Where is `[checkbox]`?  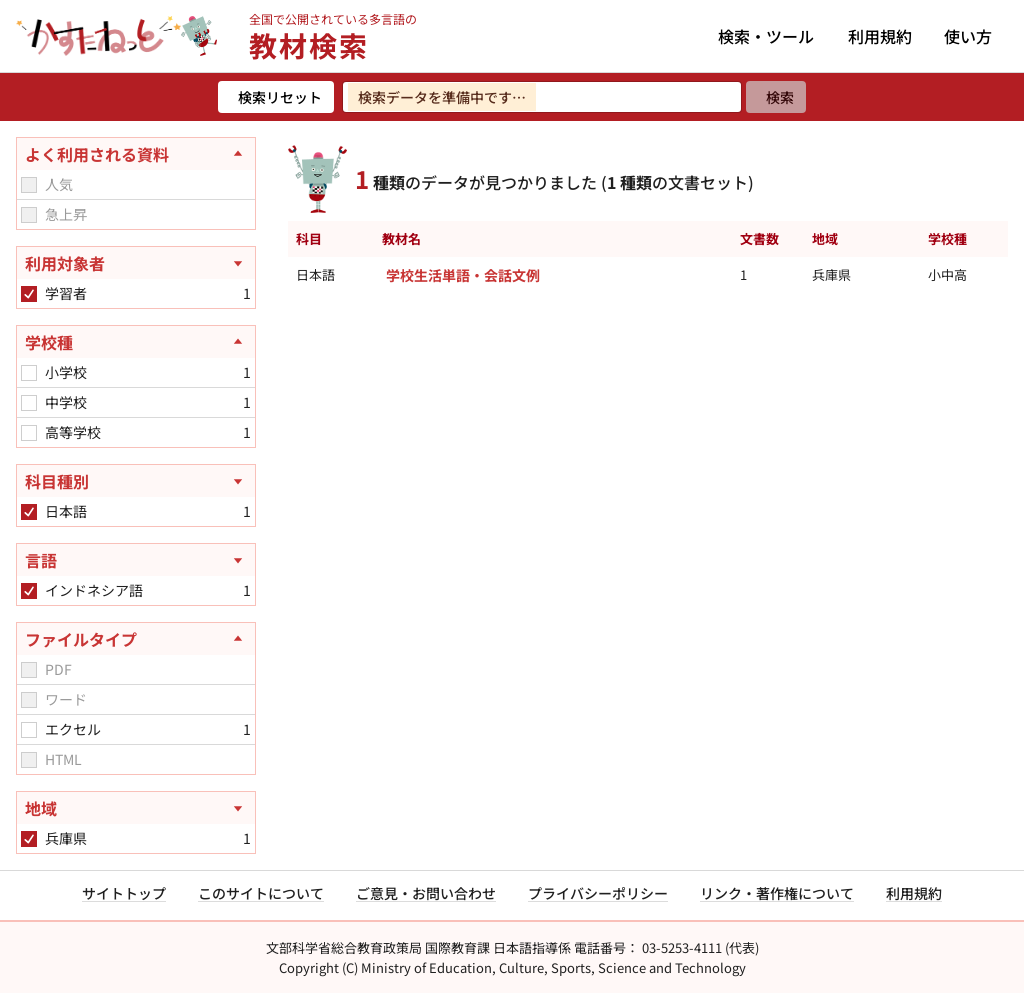
[checkbox] is located at coordinates (29, 185).